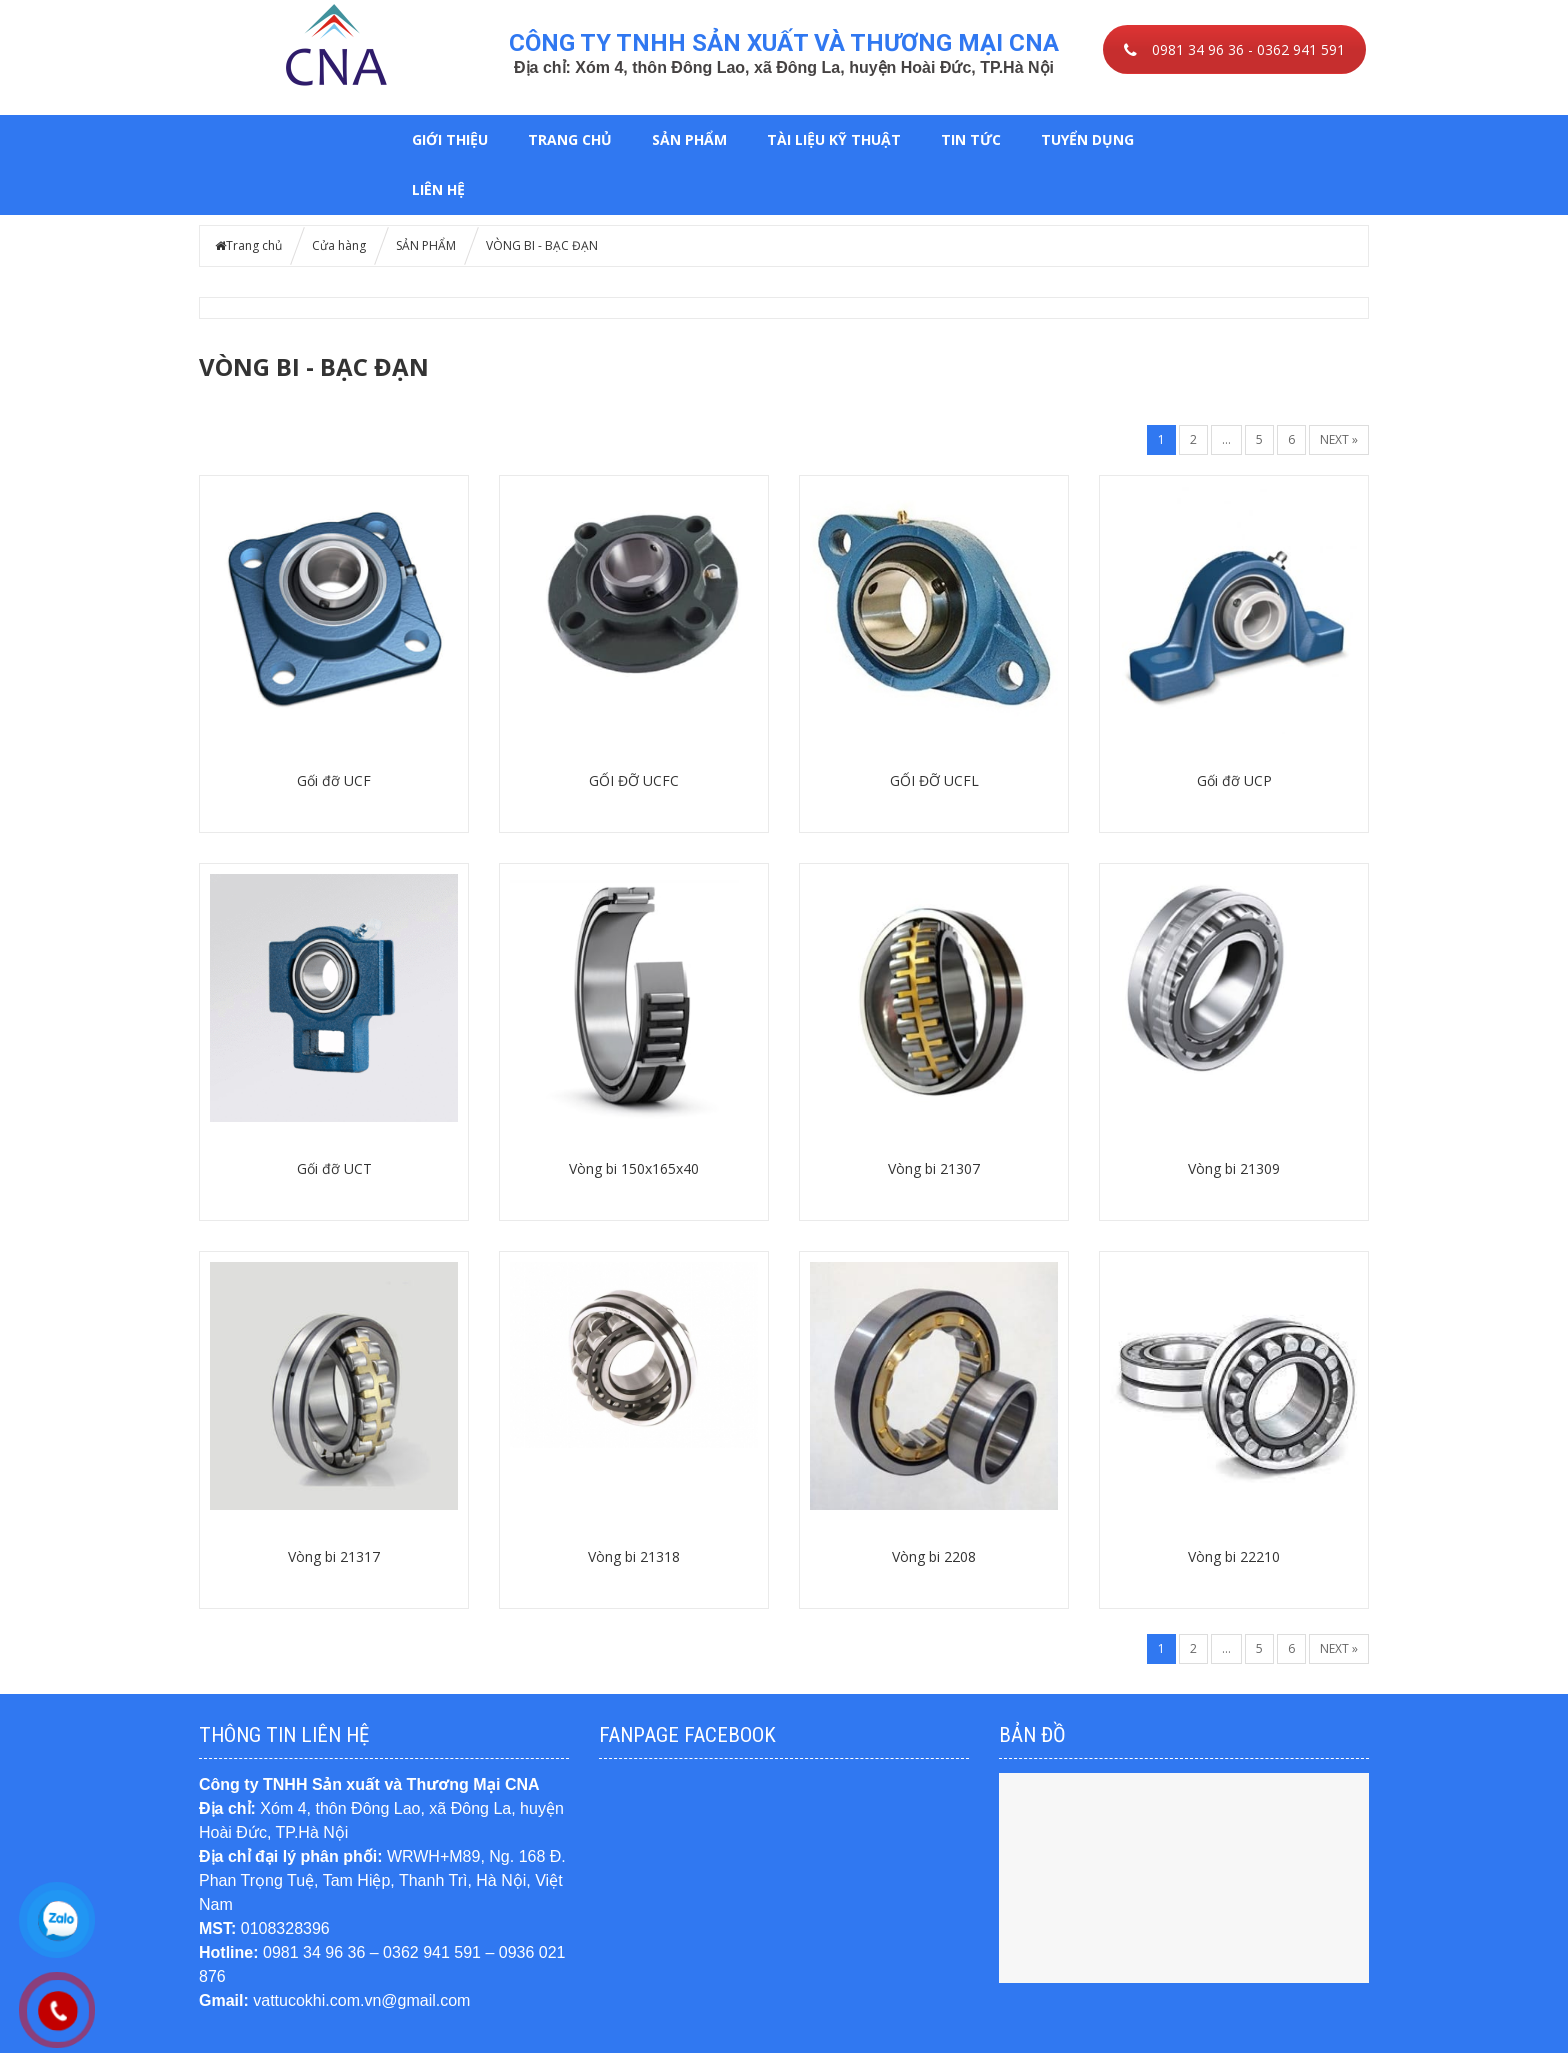 The width and height of the screenshot is (1568, 2053). I want to click on GỐI ĐỠ UCFL, so click(934, 780).